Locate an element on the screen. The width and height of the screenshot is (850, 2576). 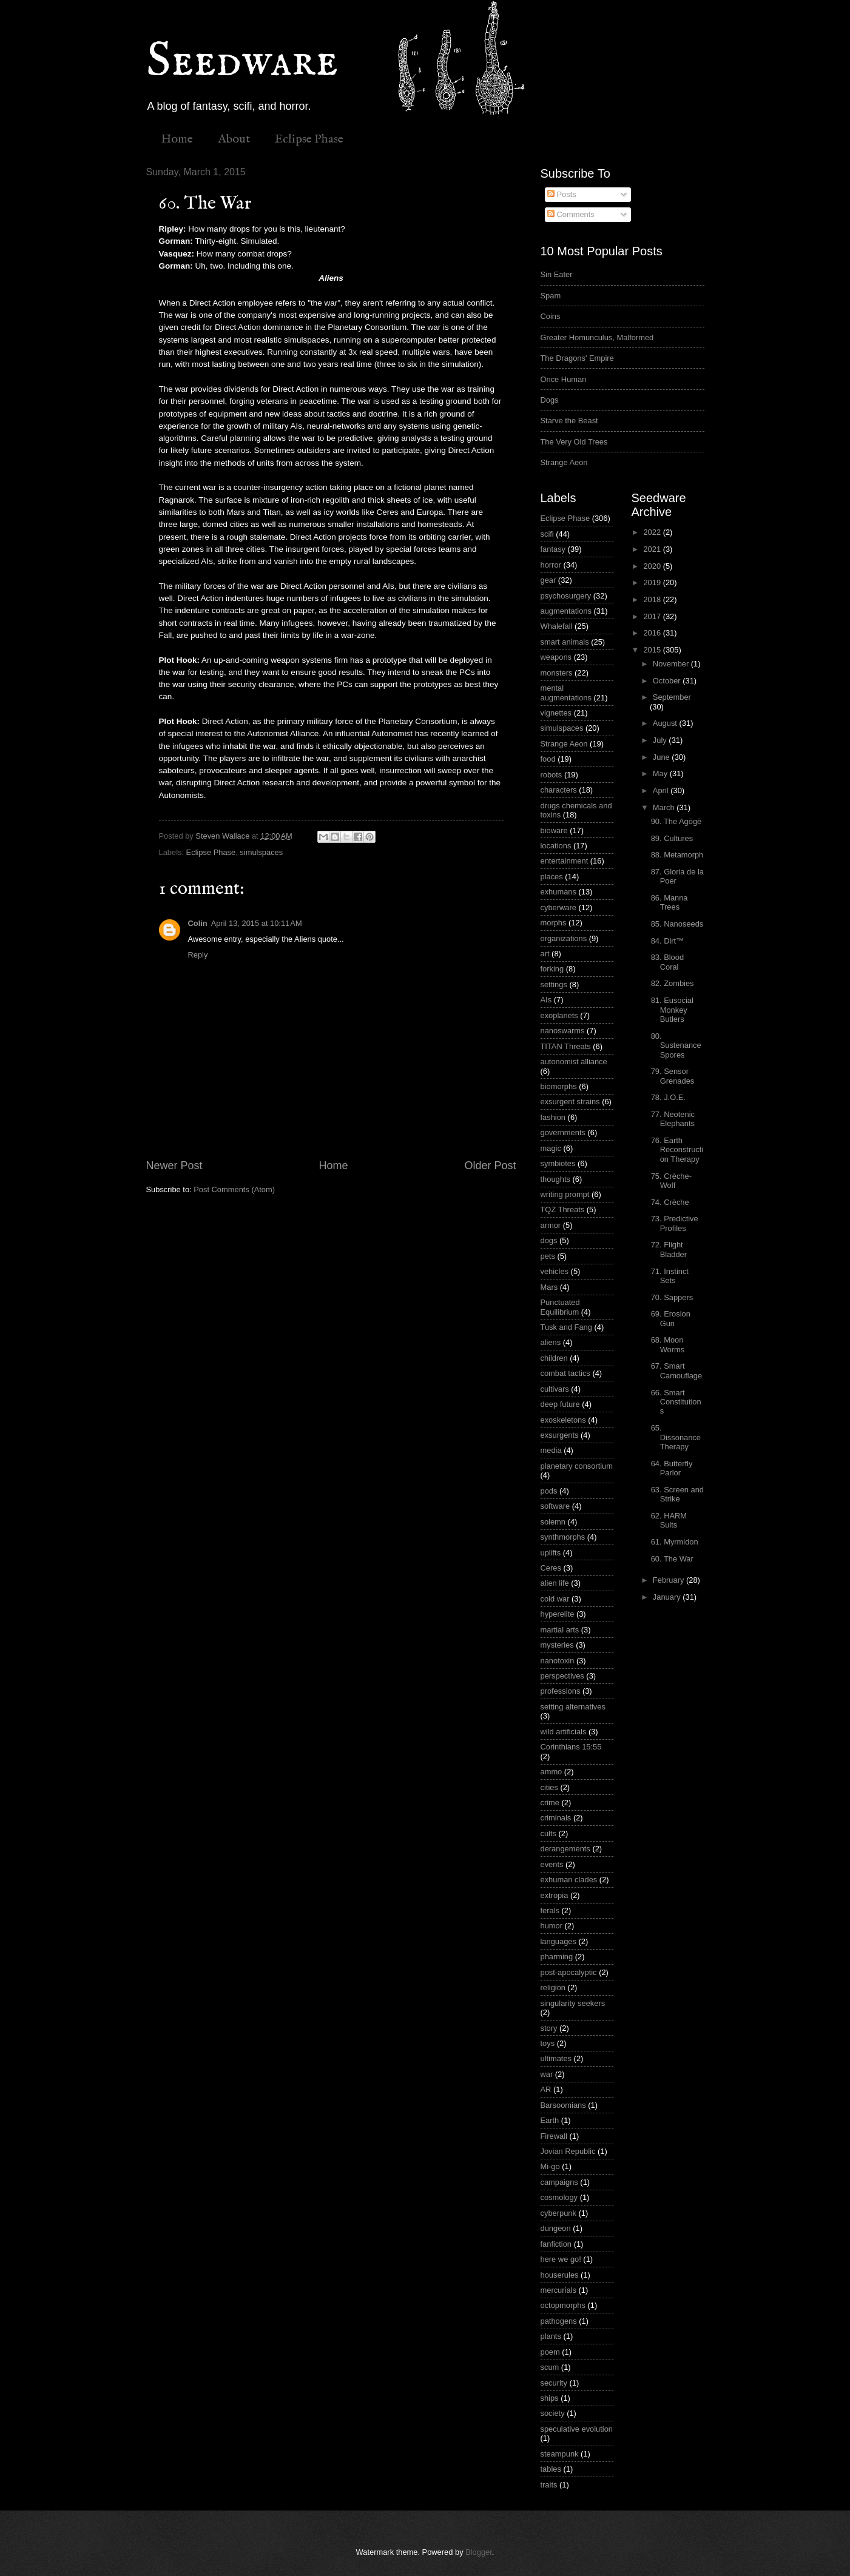
April 13, 2015 at 10:11 AM is located at coordinates (256, 923).